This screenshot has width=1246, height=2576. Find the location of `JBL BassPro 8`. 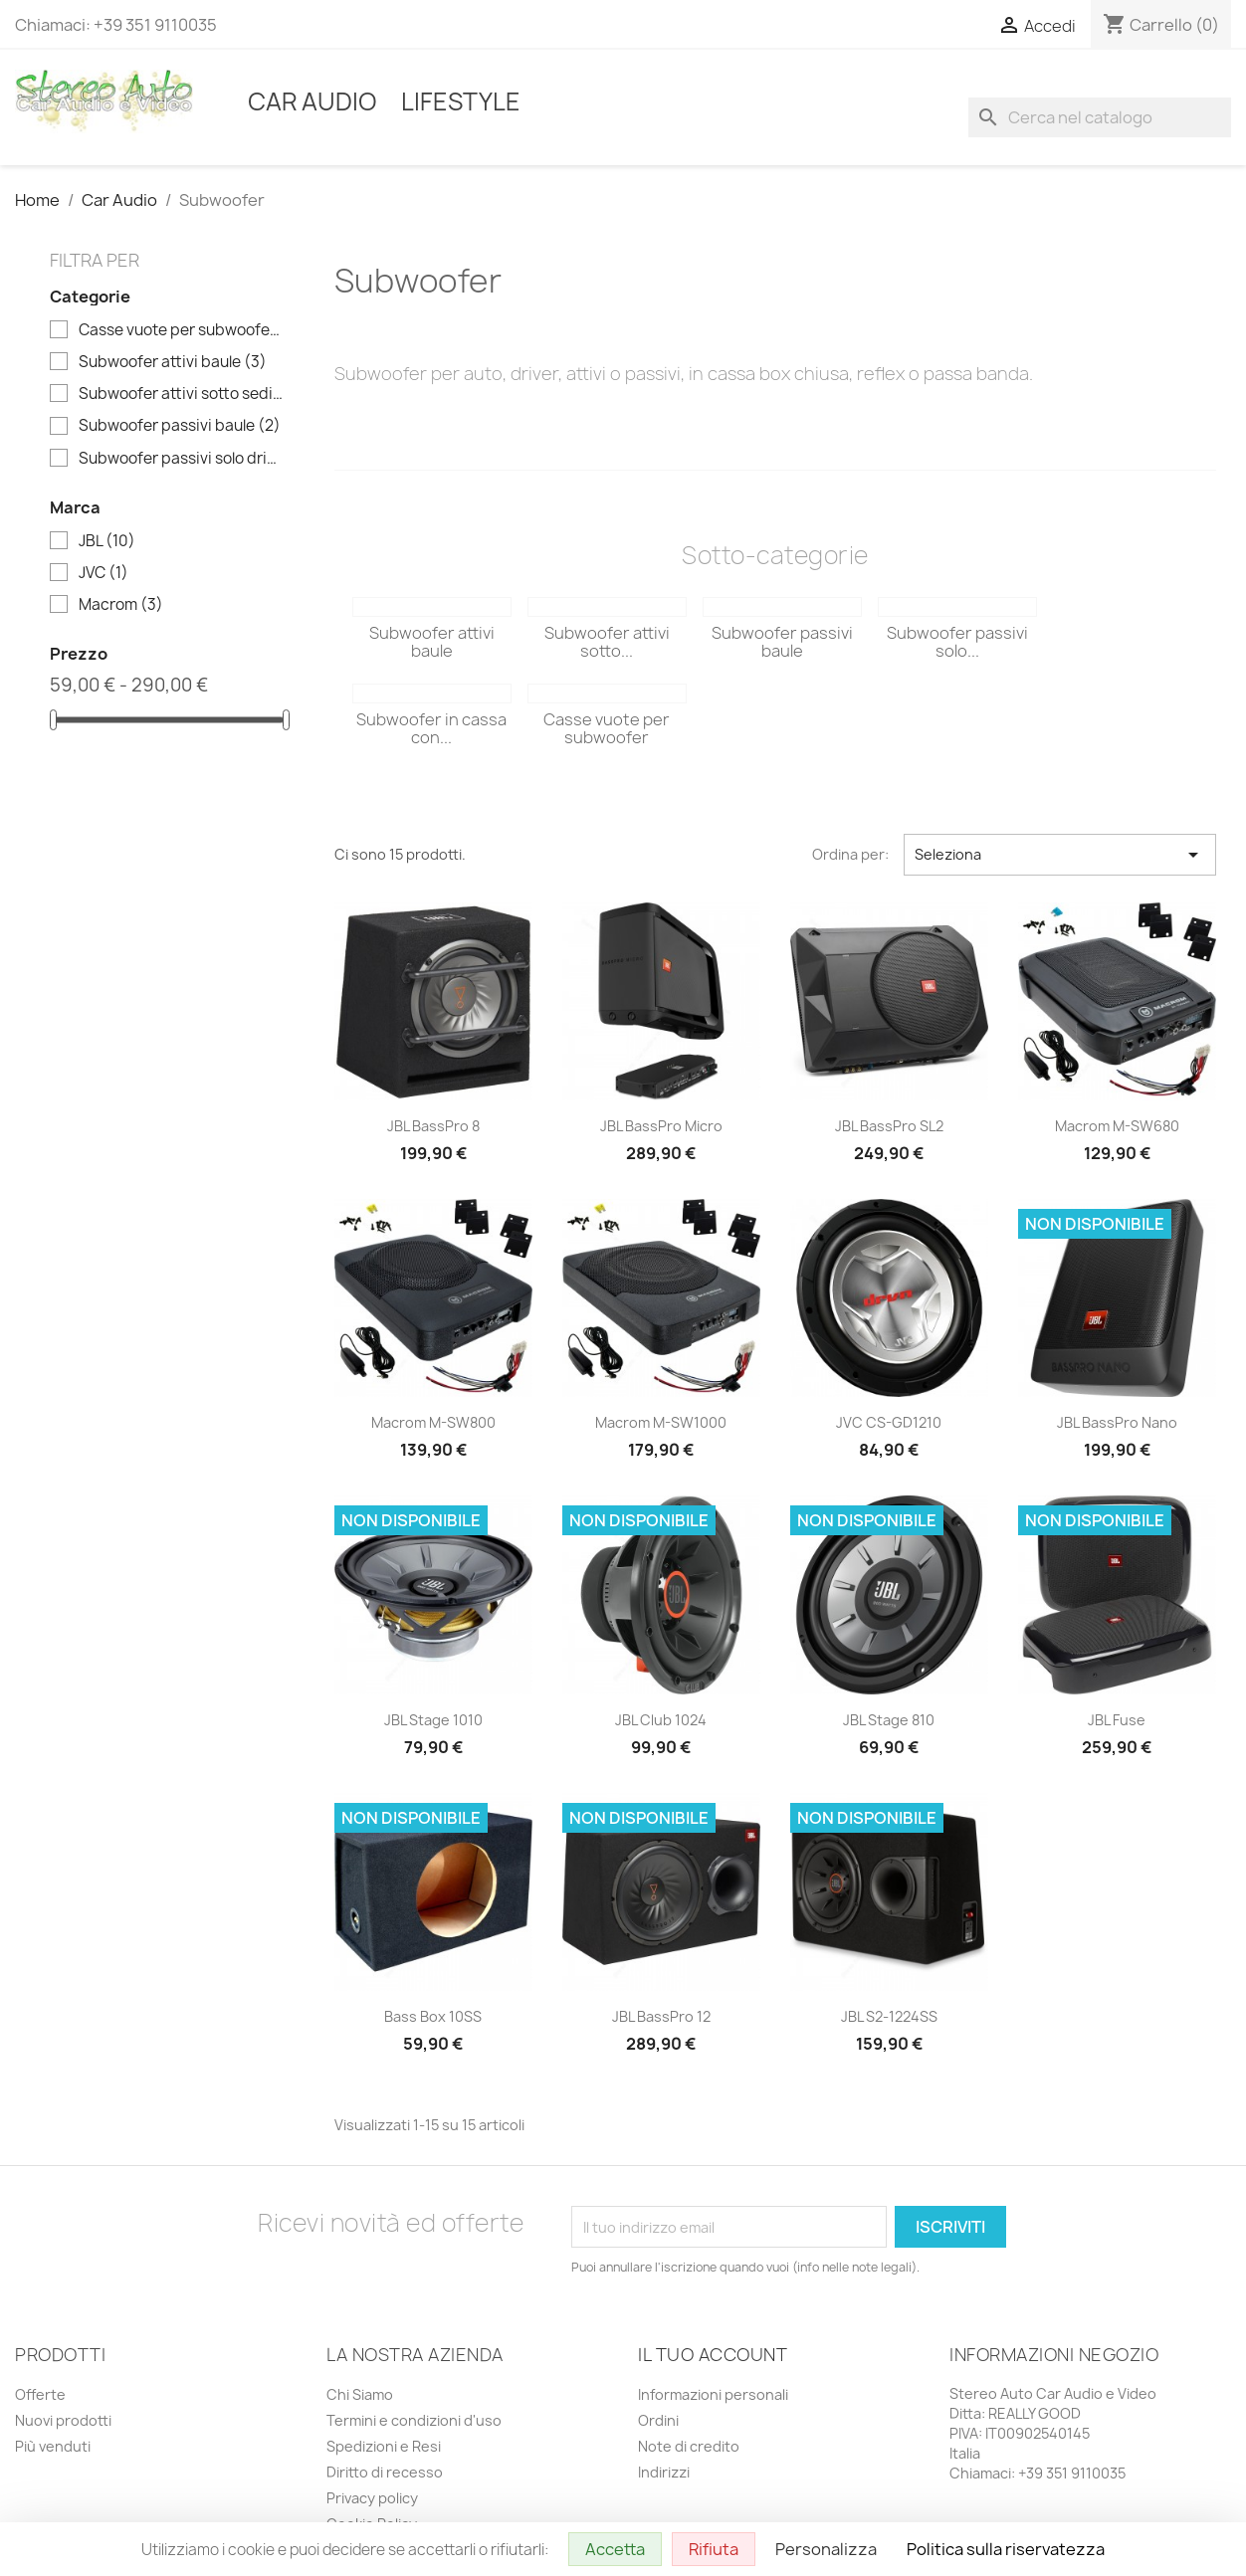

JBL BassPro 8 is located at coordinates (433, 1125).